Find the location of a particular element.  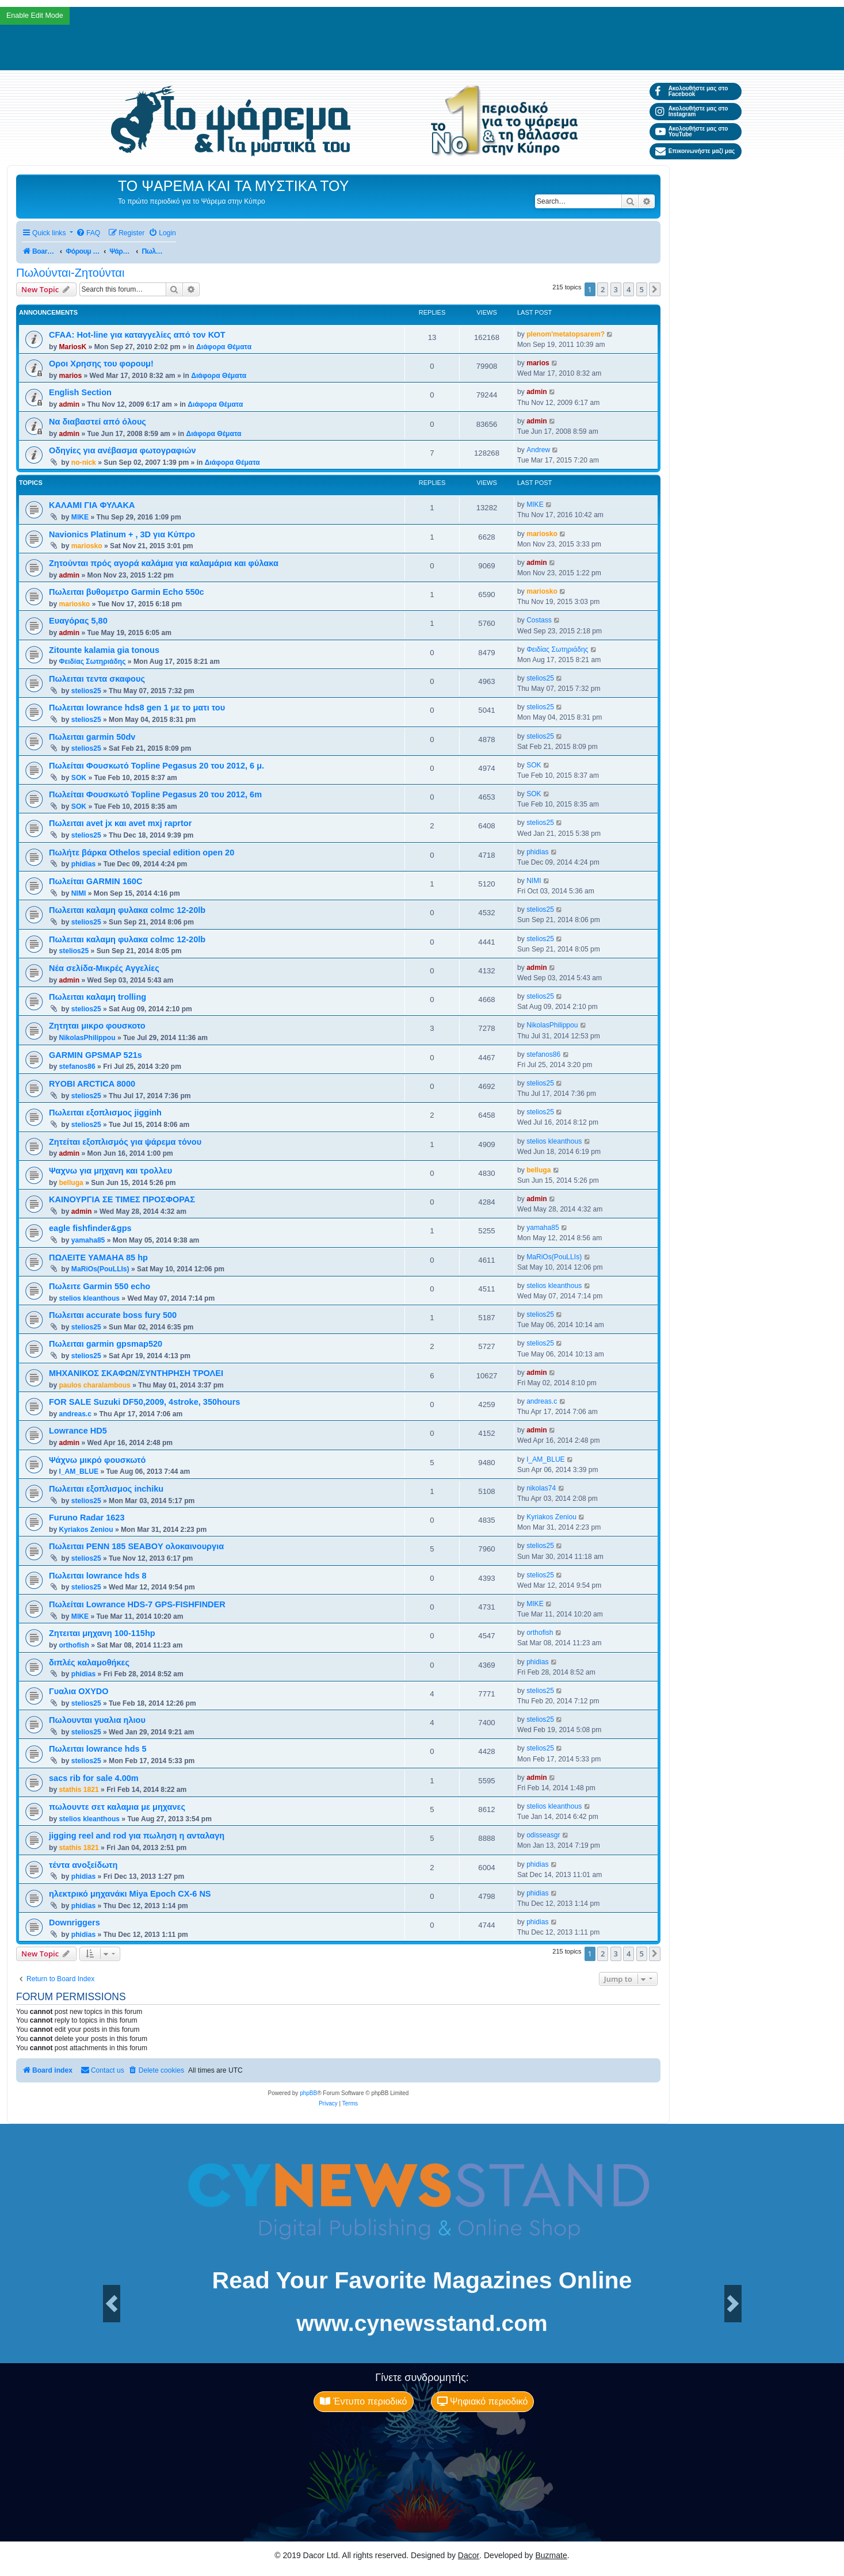

Πωλουνται γυαλια ηλιου is located at coordinates (97, 1720).